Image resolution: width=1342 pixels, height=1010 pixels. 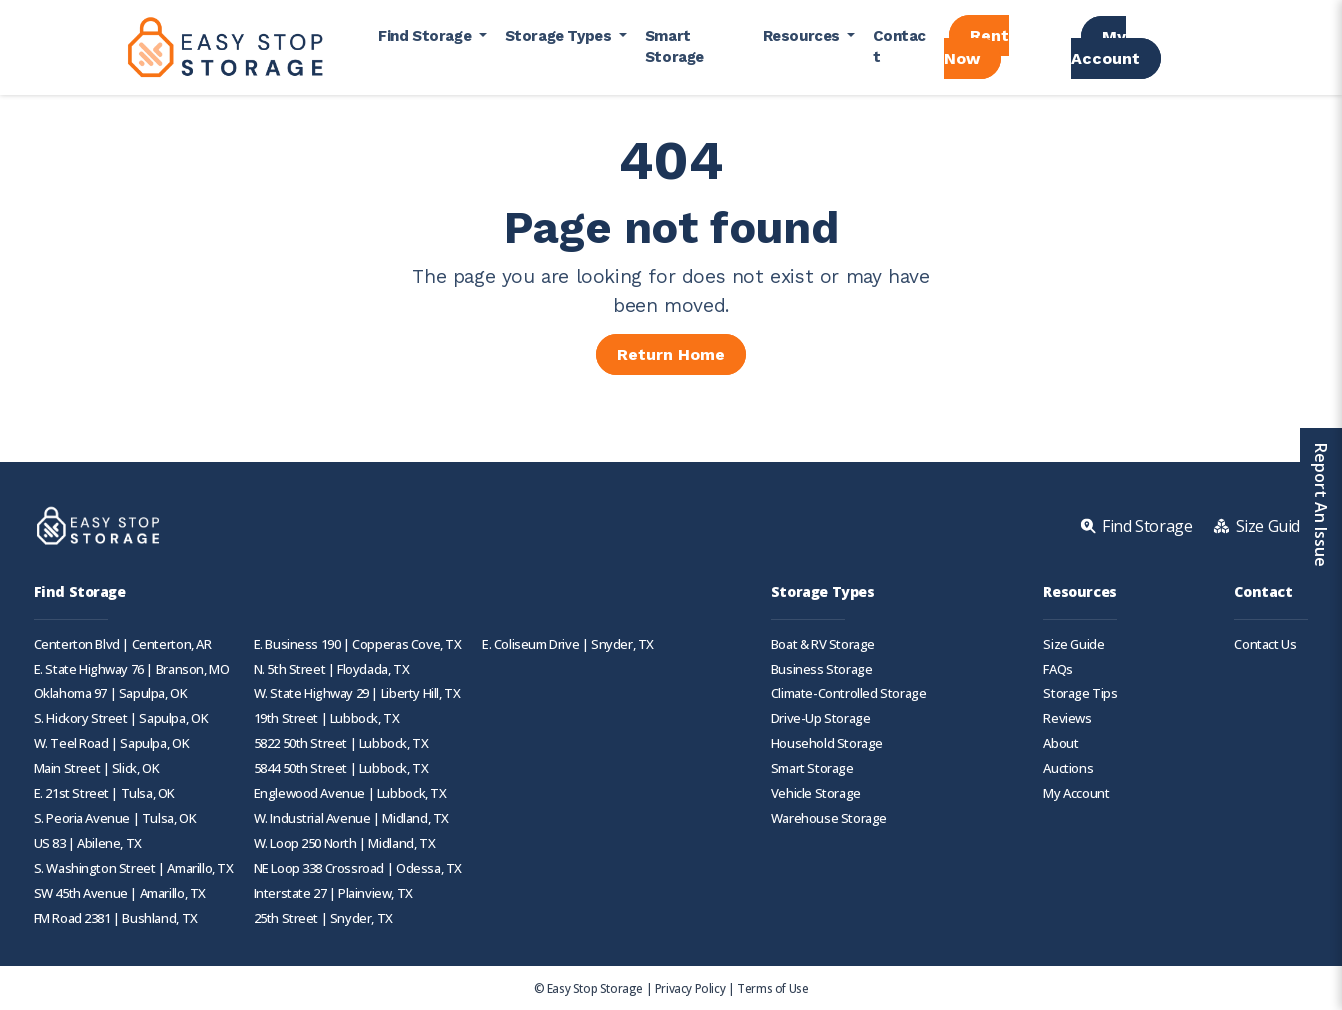 I want to click on Auctions, so click(x=1068, y=768).